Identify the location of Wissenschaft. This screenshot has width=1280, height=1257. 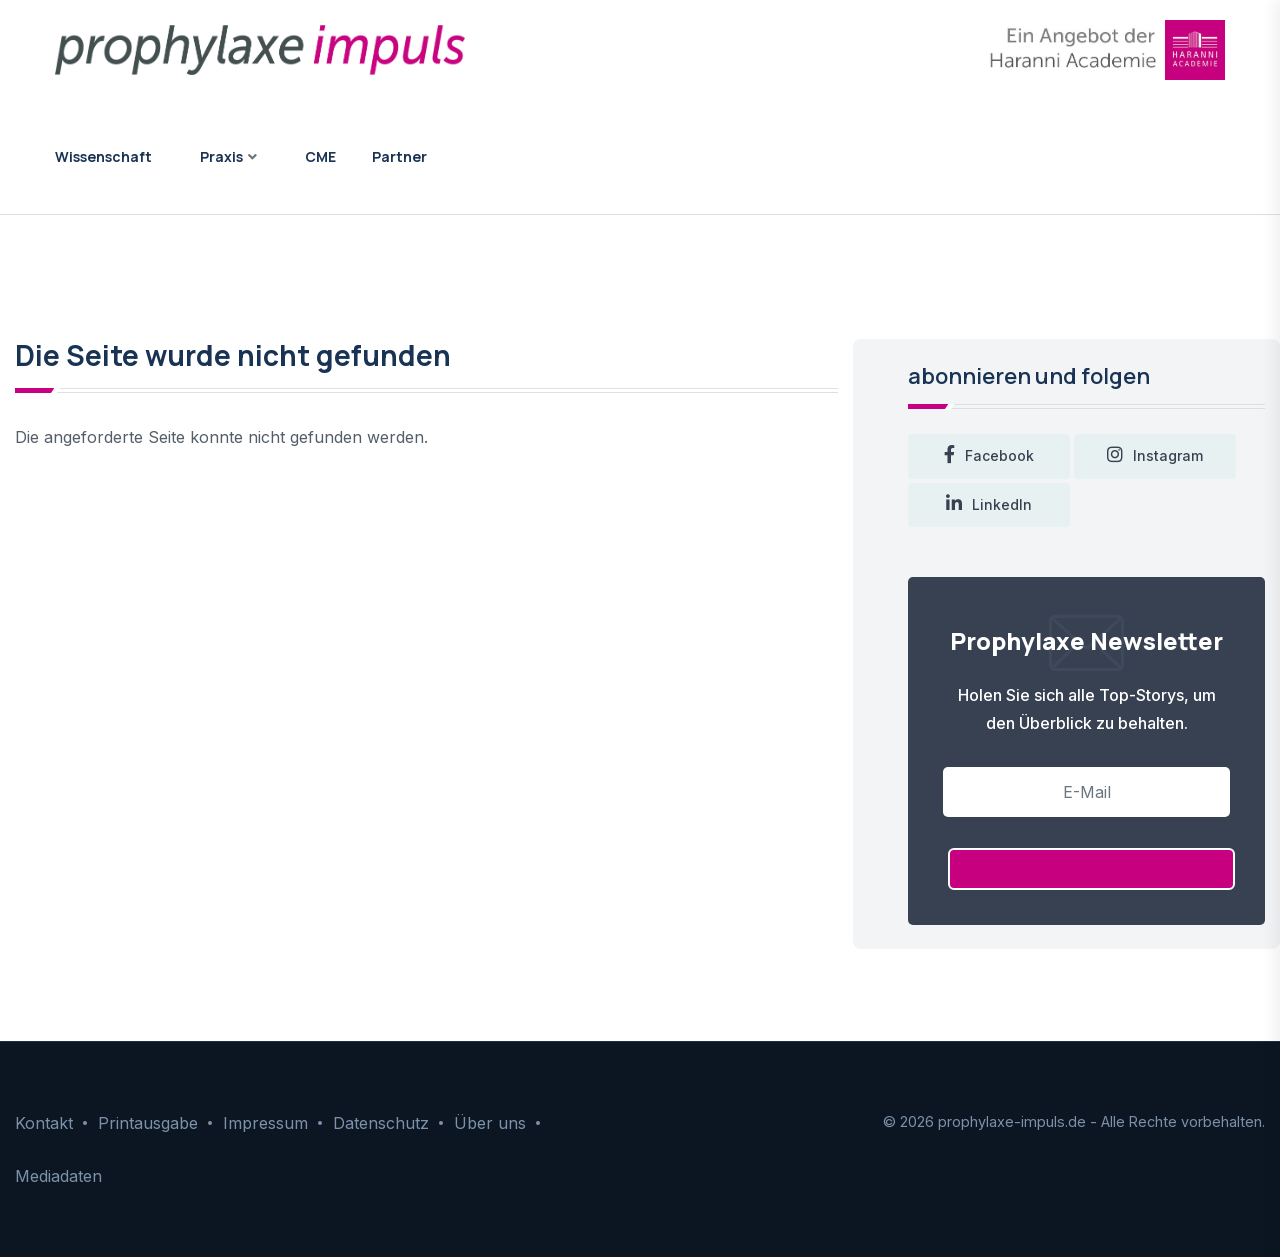
(103, 156).